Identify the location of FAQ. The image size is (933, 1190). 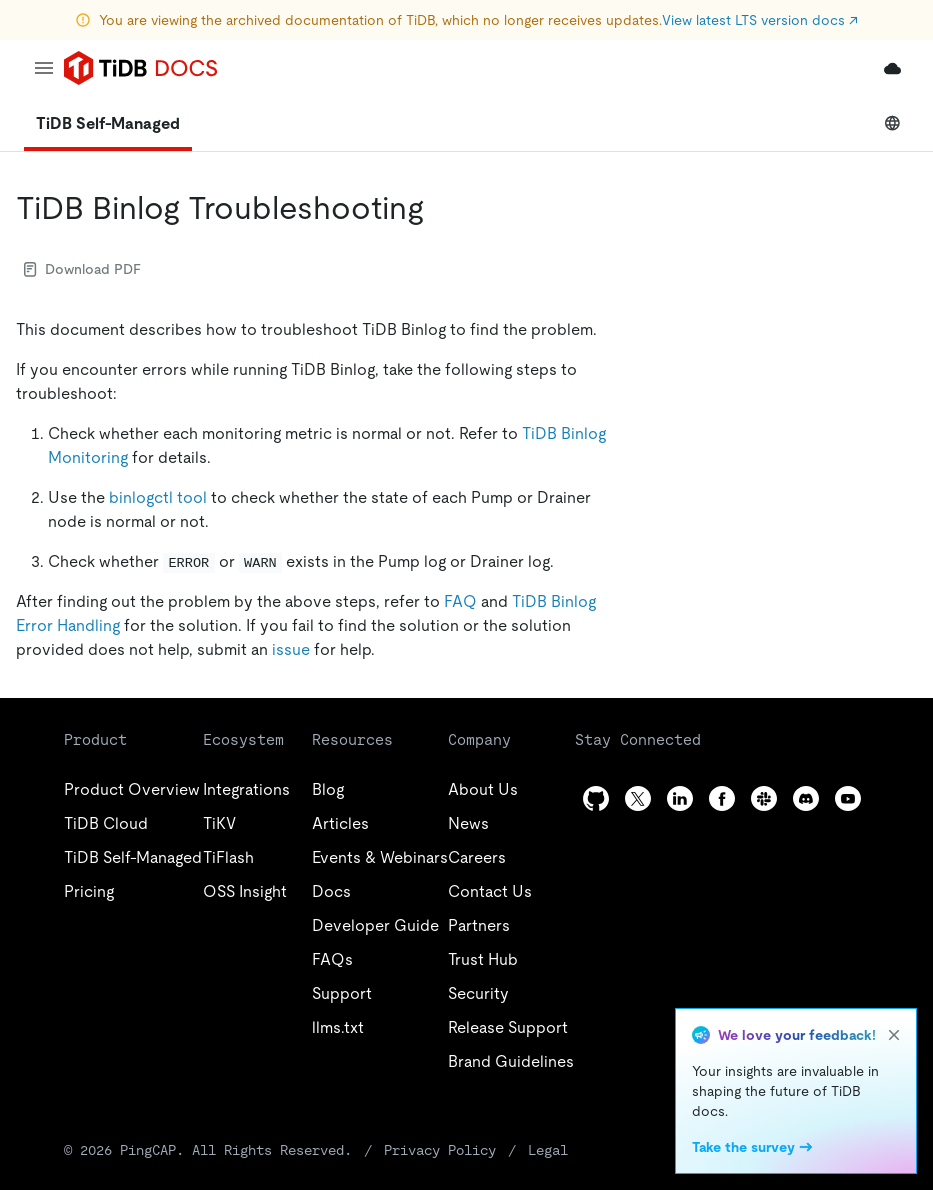
(460, 601).